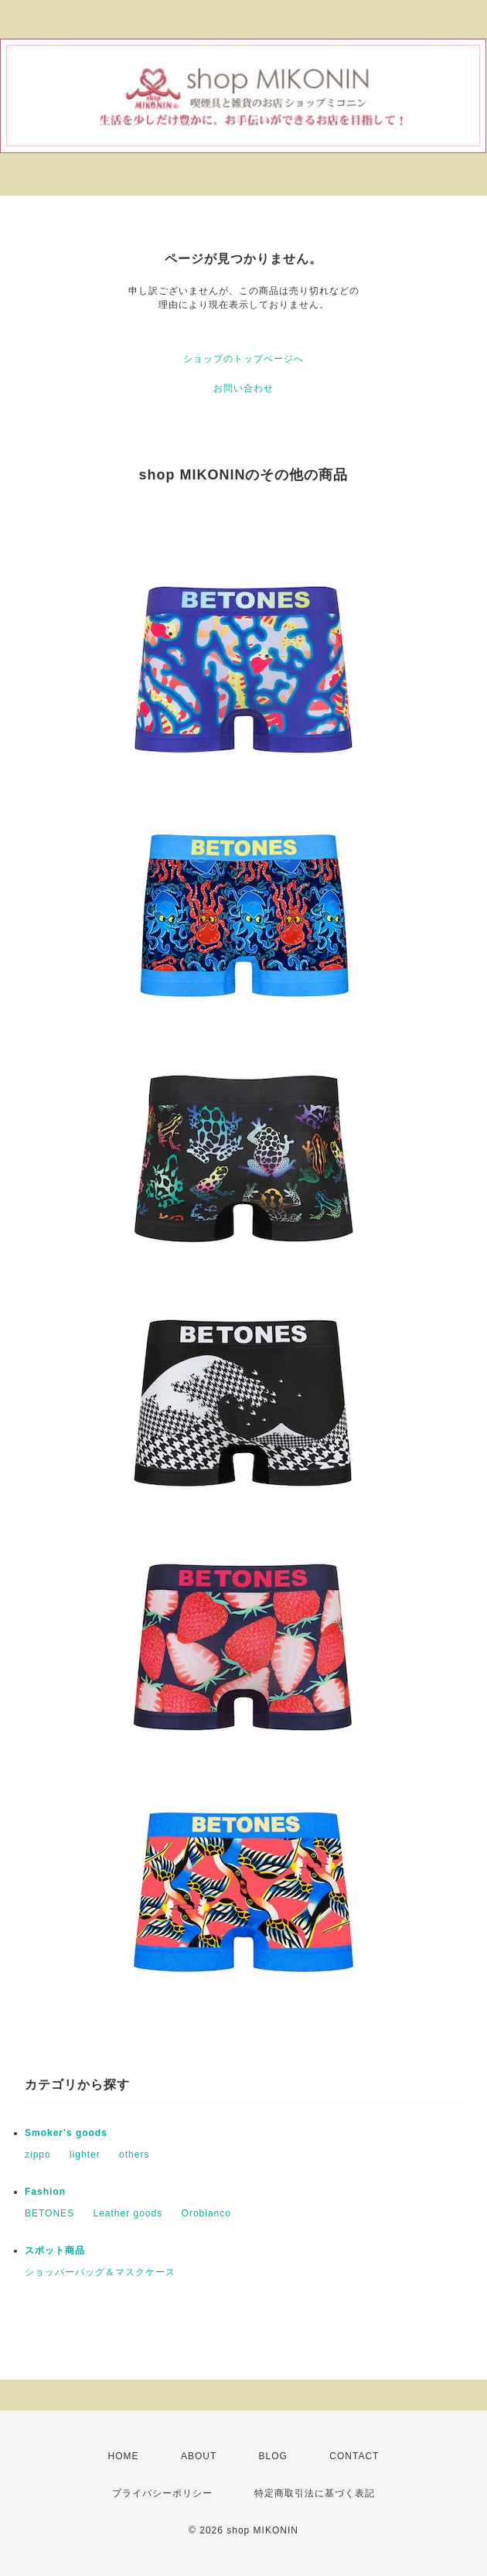 The height and width of the screenshot is (2576, 487). Describe the element at coordinates (127, 2213) in the screenshot. I see `Leather goods` at that location.